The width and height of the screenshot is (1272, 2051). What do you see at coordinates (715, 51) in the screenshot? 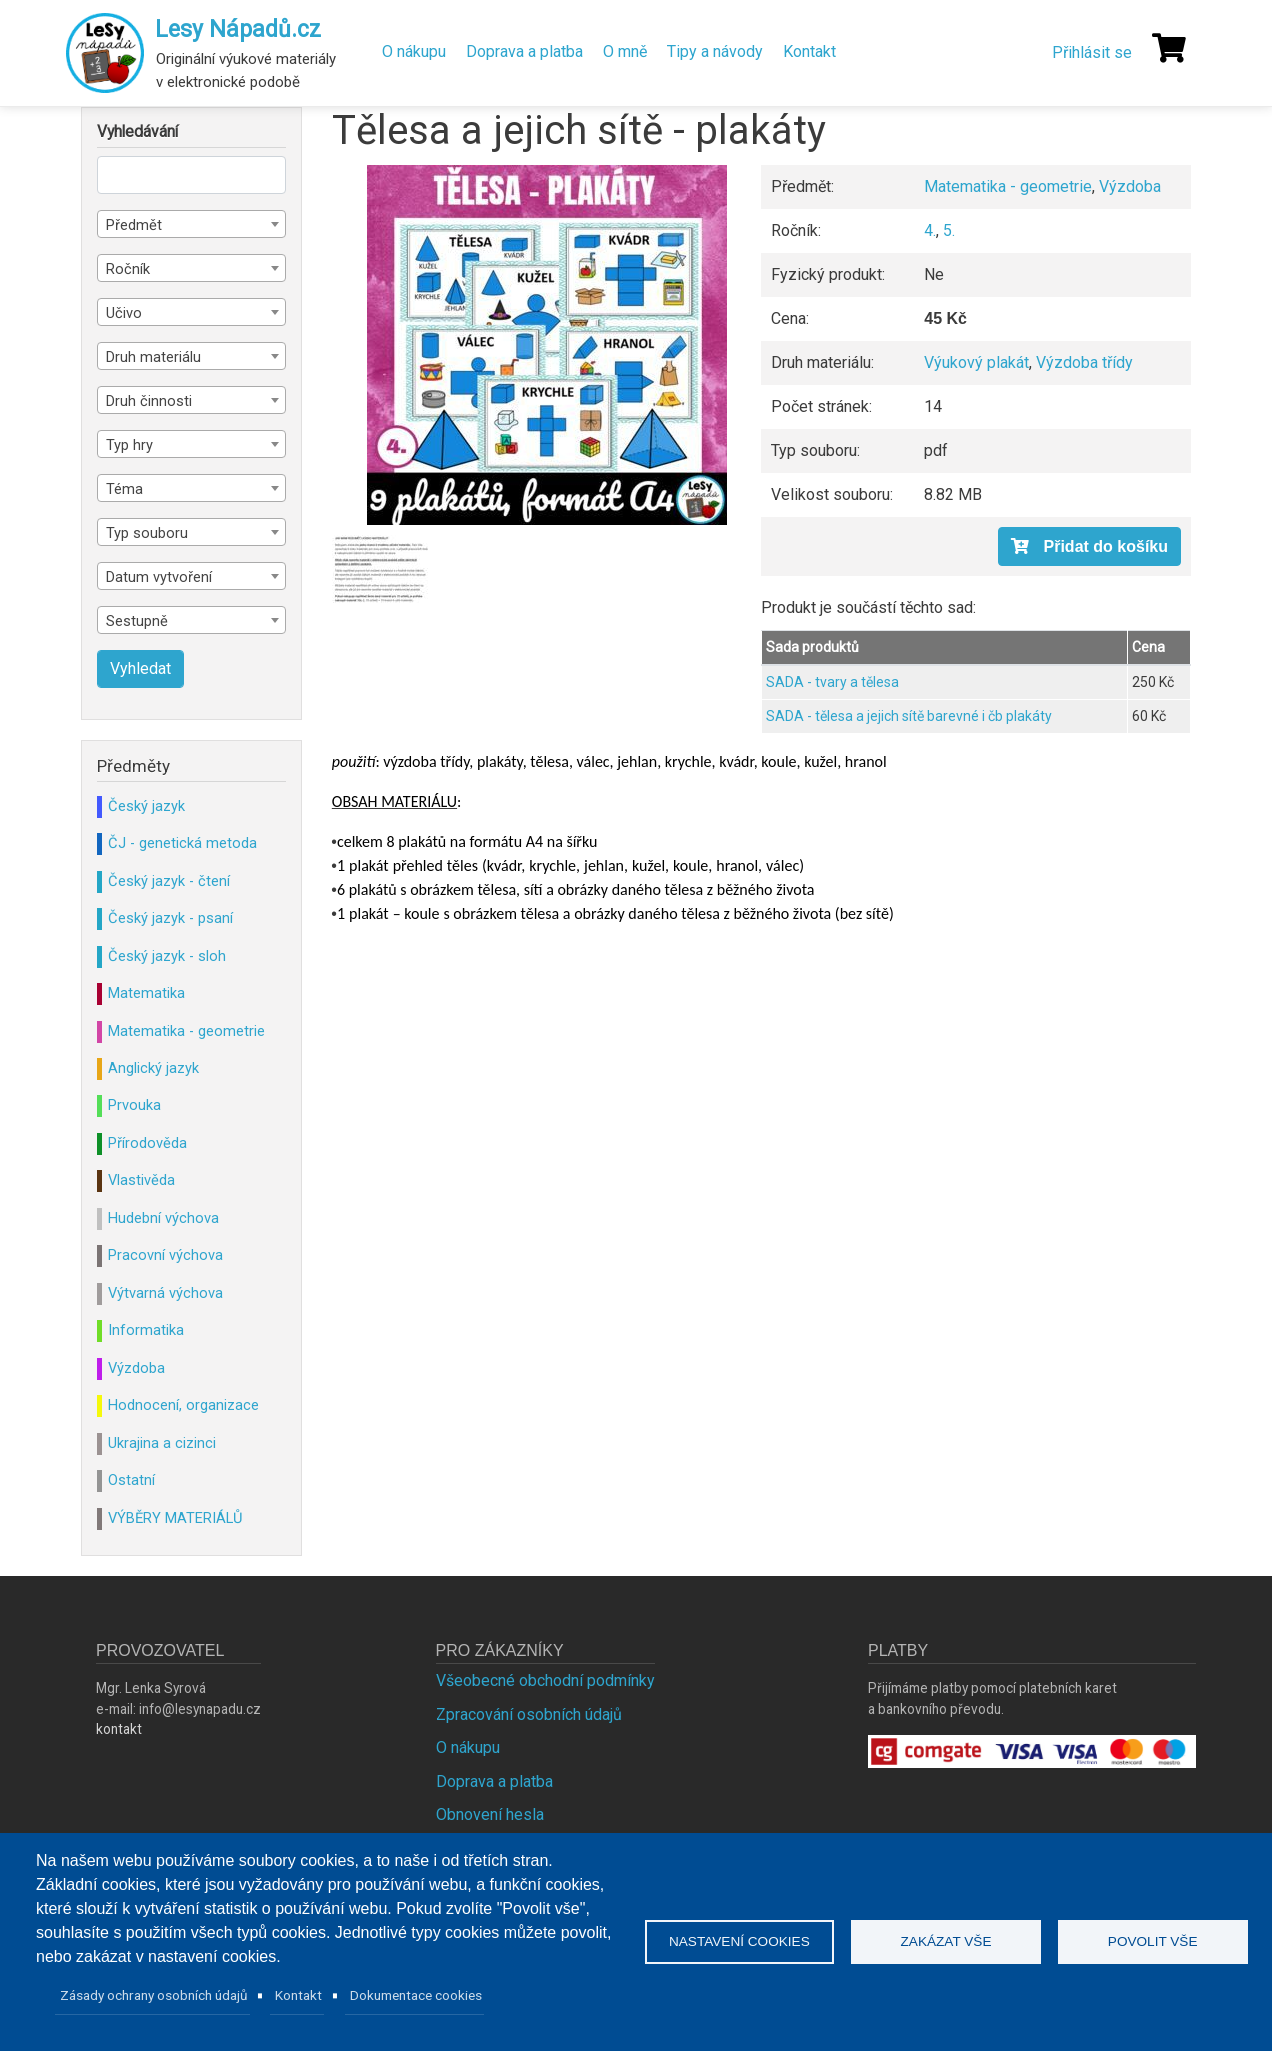
I see `Tipy a návody` at bounding box center [715, 51].